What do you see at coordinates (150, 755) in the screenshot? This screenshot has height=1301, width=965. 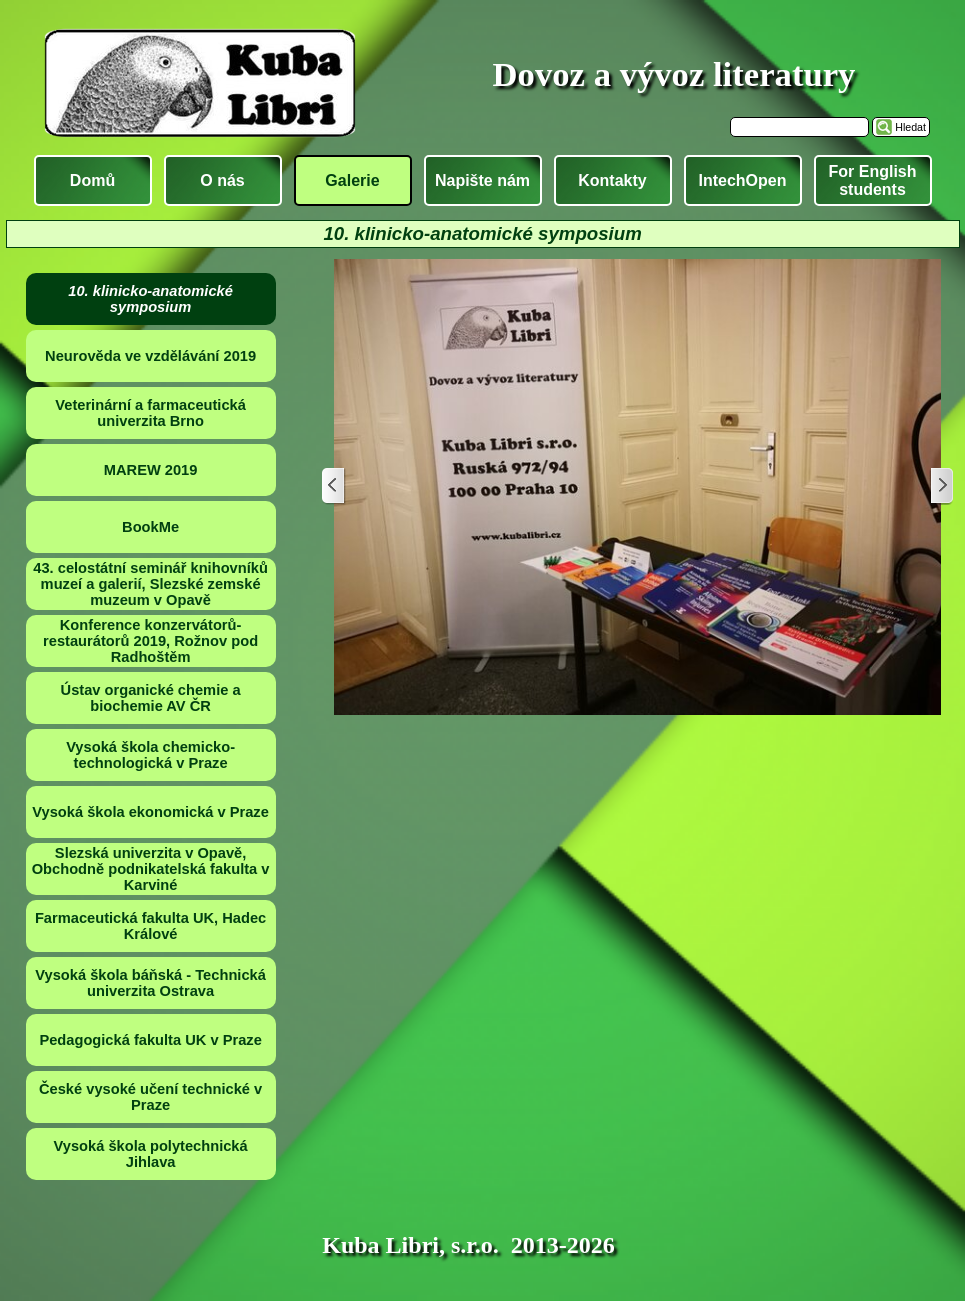 I see `Vysoká škola chemicko-technologická v Praze` at bounding box center [150, 755].